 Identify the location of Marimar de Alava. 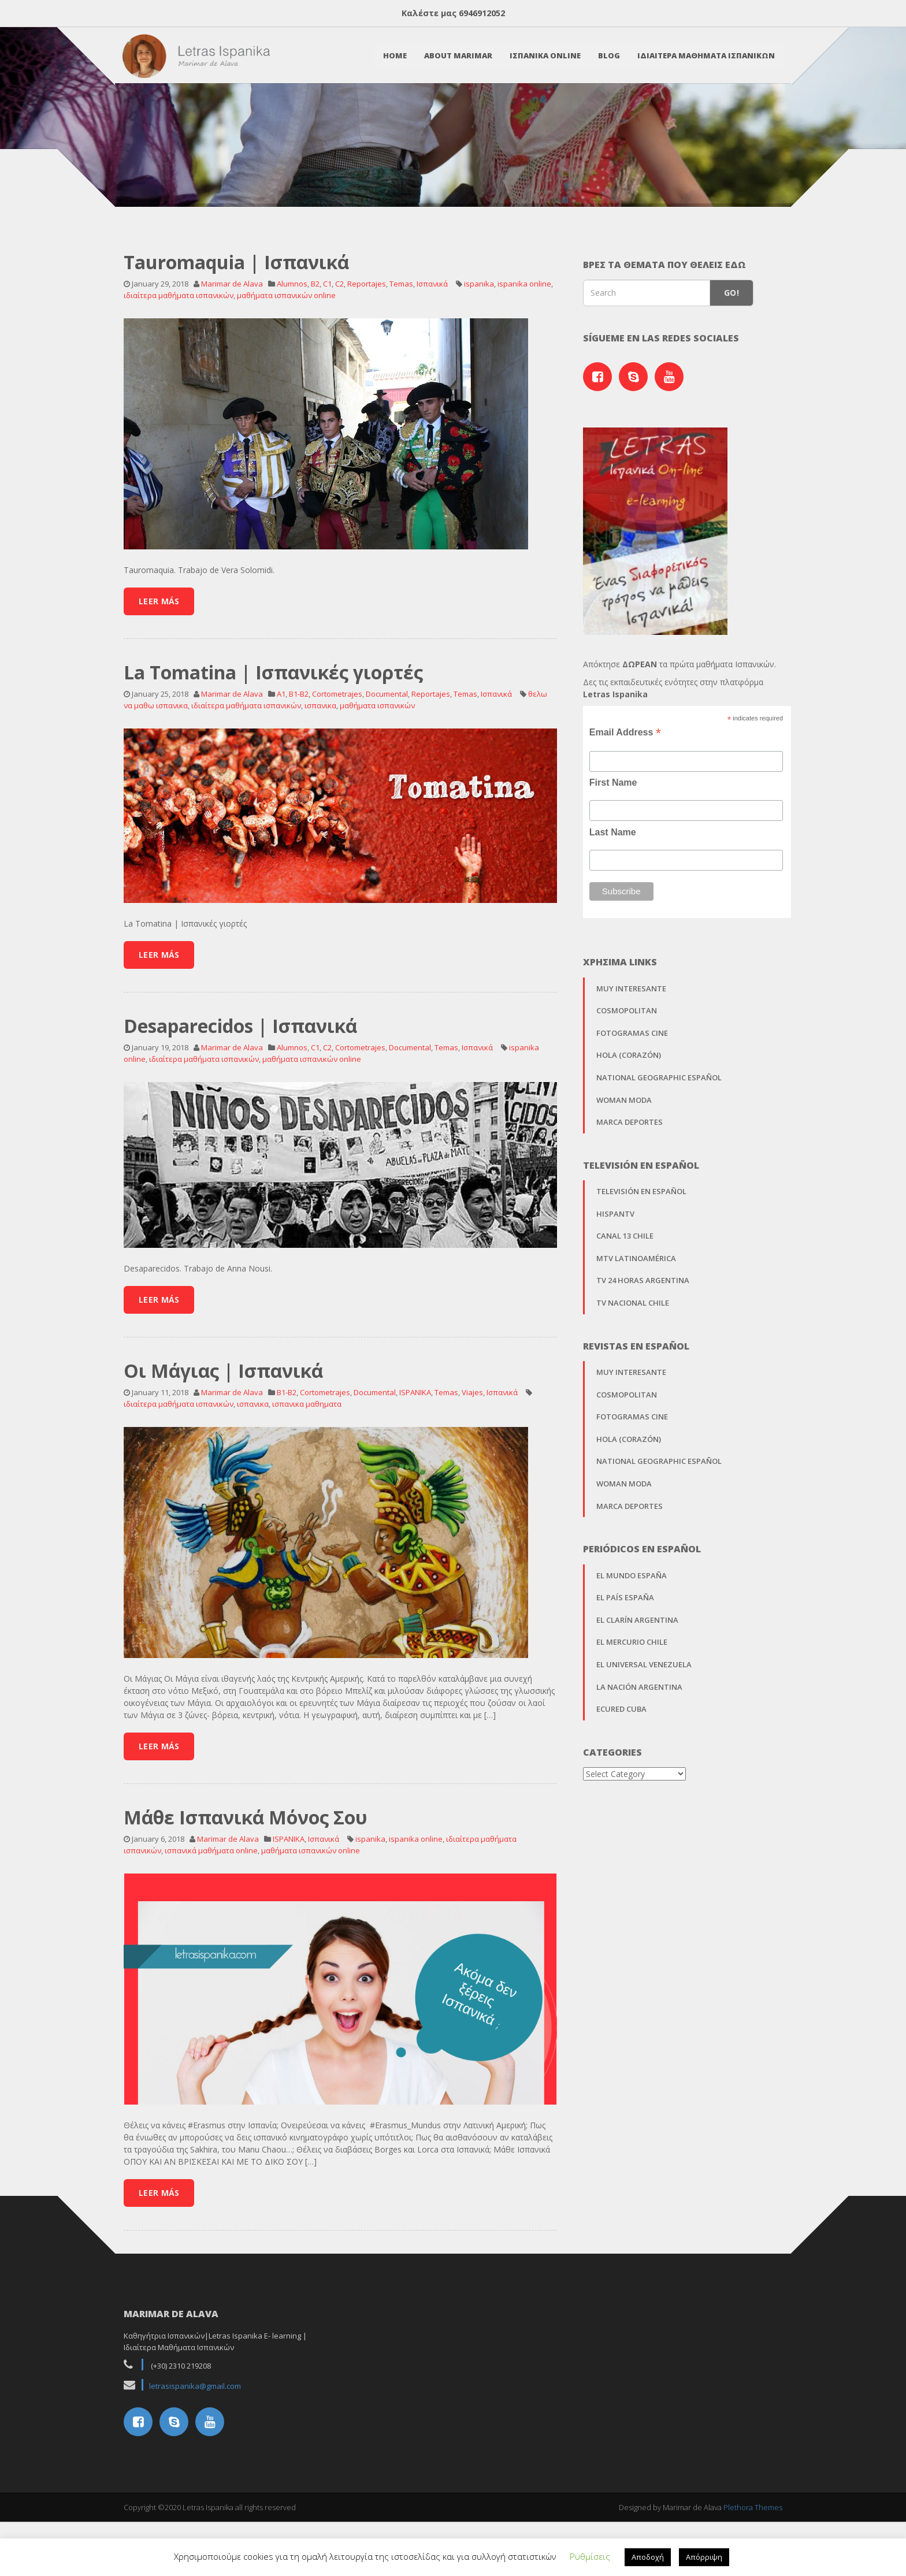
(232, 354).